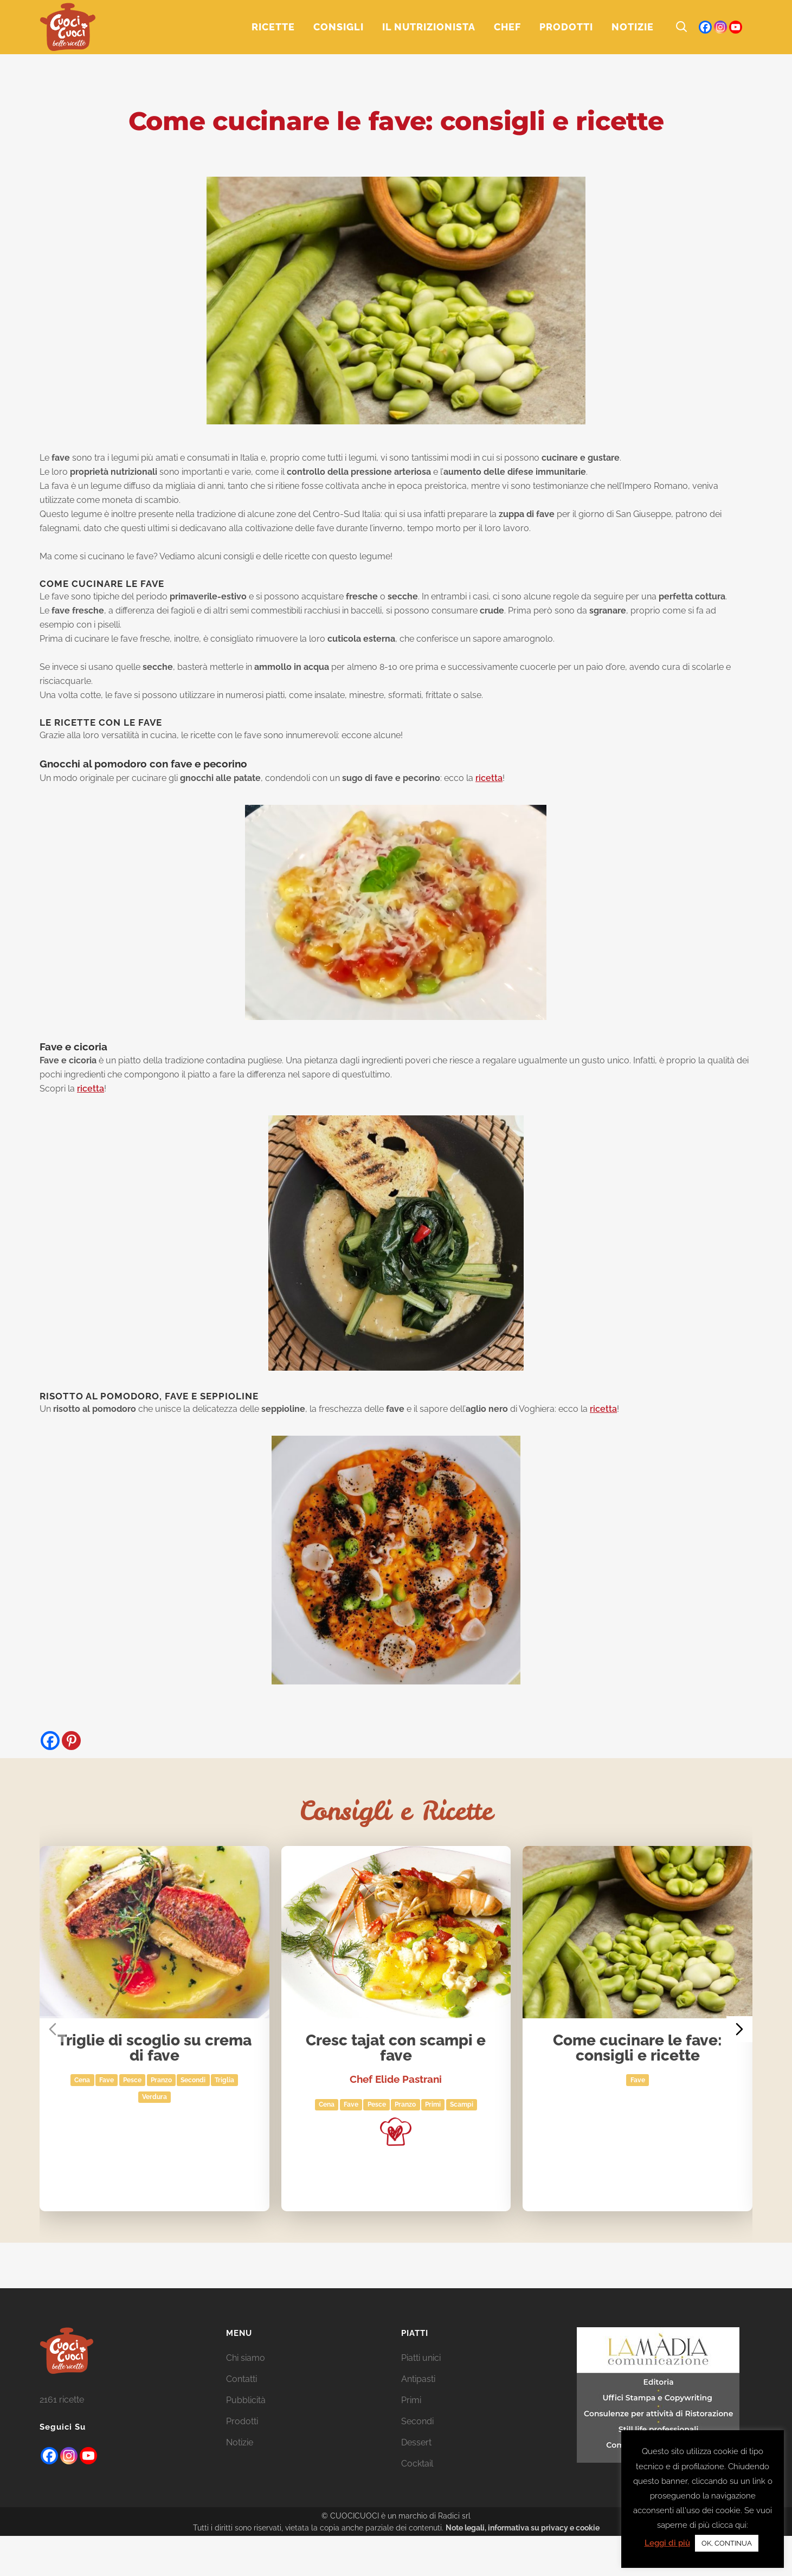  Describe the element at coordinates (433, 2105) in the screenshot. I see `Primi` at that location.